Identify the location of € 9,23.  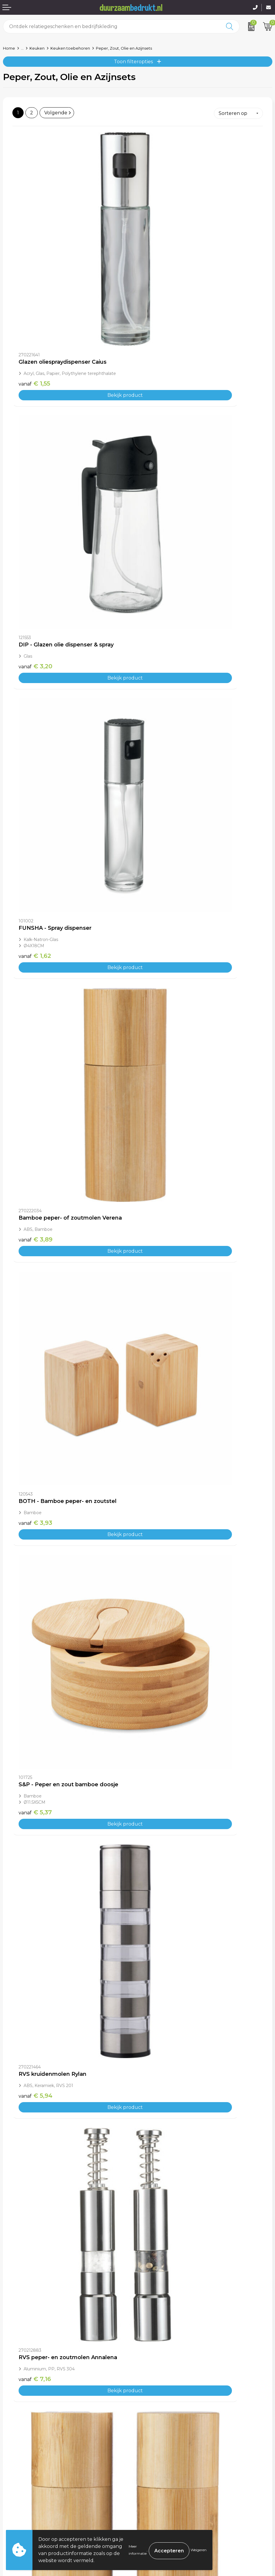
(160, 1585).